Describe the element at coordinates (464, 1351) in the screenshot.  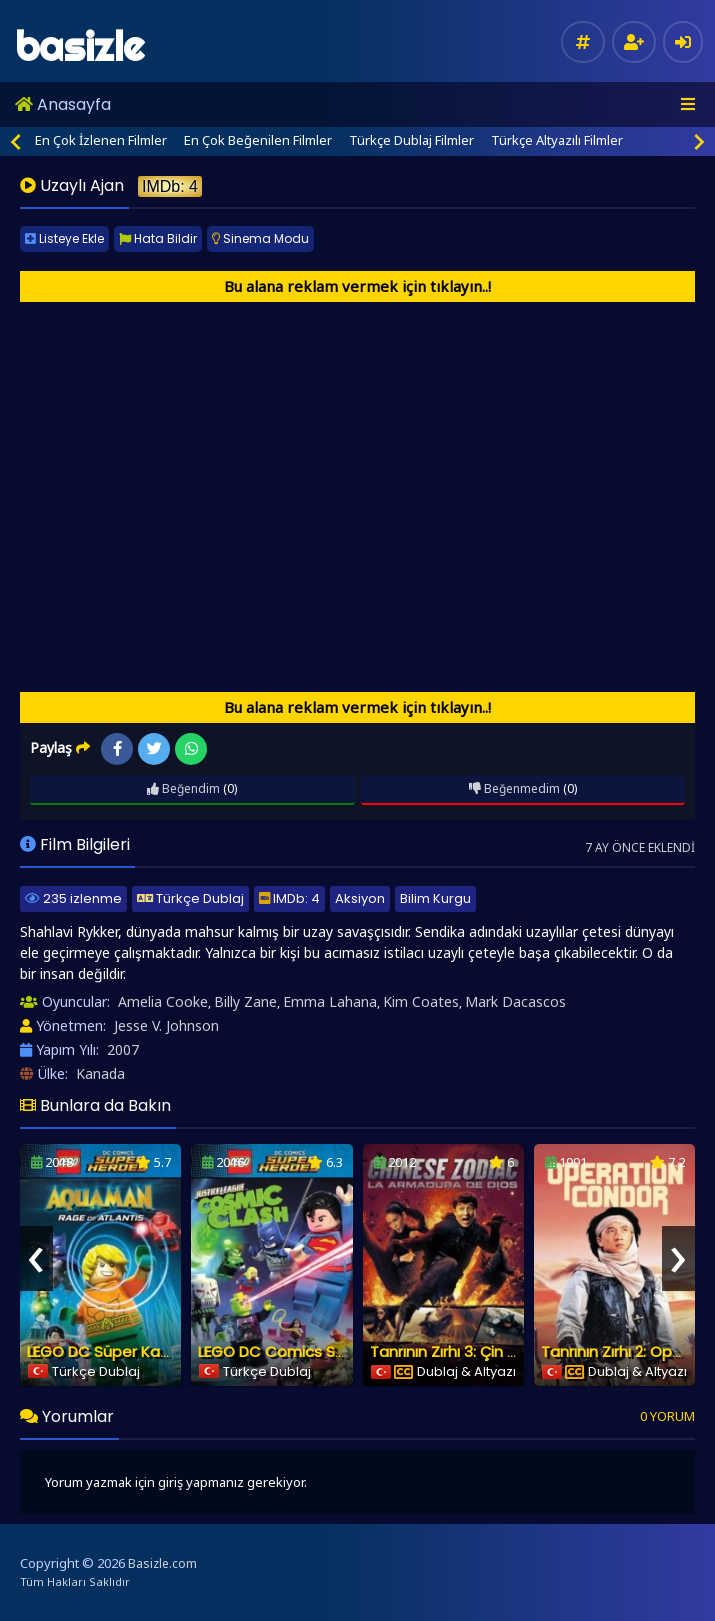
I see `Tanrının Zırhı 3: Çin Zodiakı` at that location.